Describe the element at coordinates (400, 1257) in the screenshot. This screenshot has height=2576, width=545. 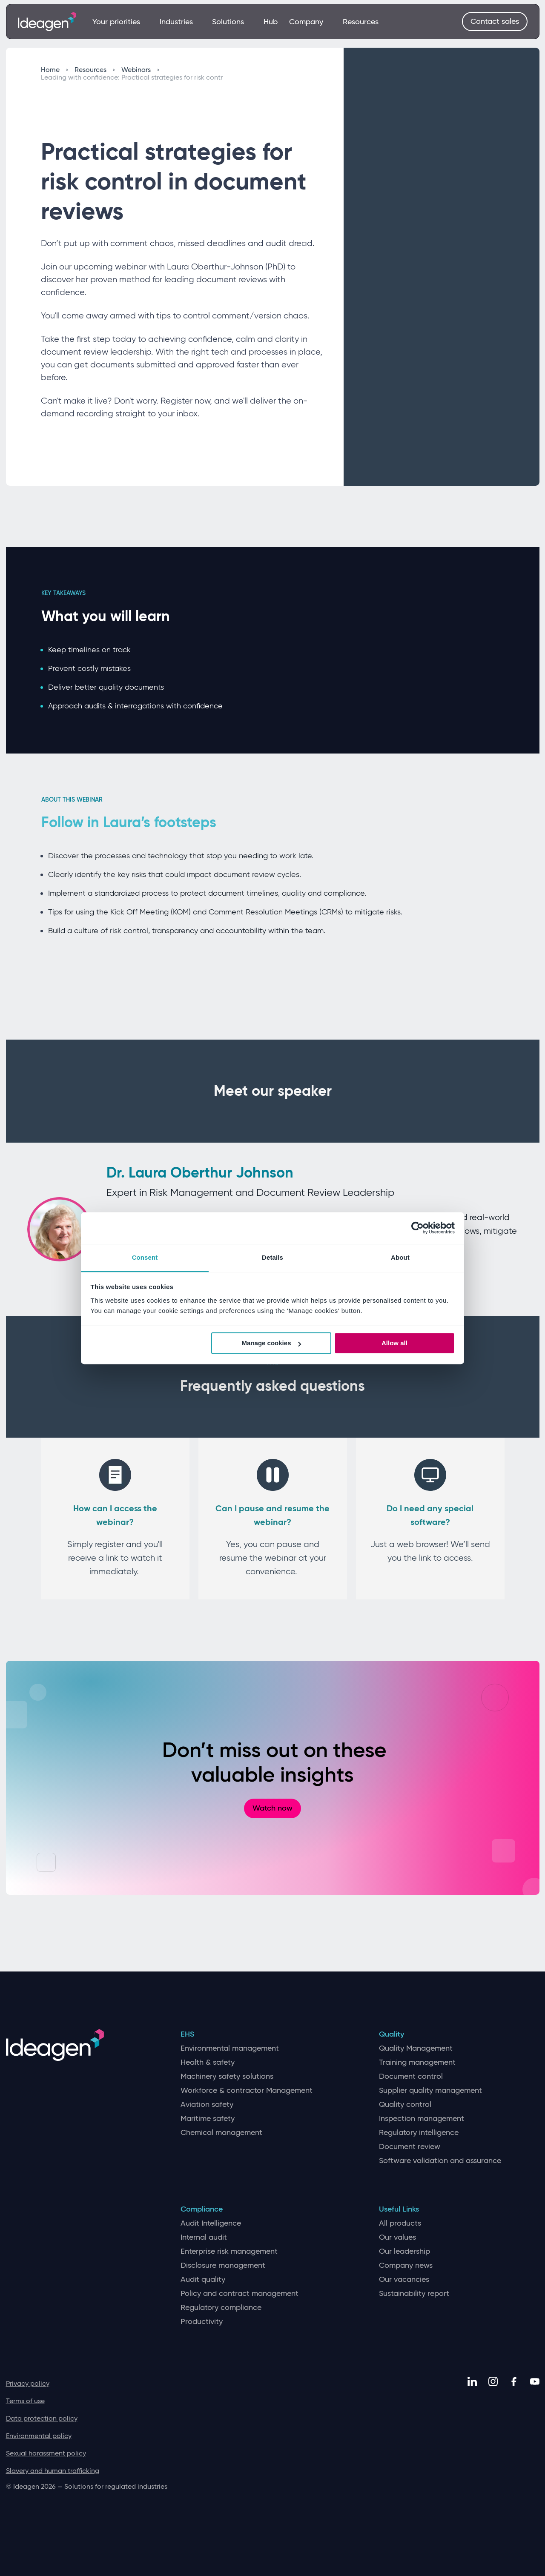
I see `About [tab]` at that location.